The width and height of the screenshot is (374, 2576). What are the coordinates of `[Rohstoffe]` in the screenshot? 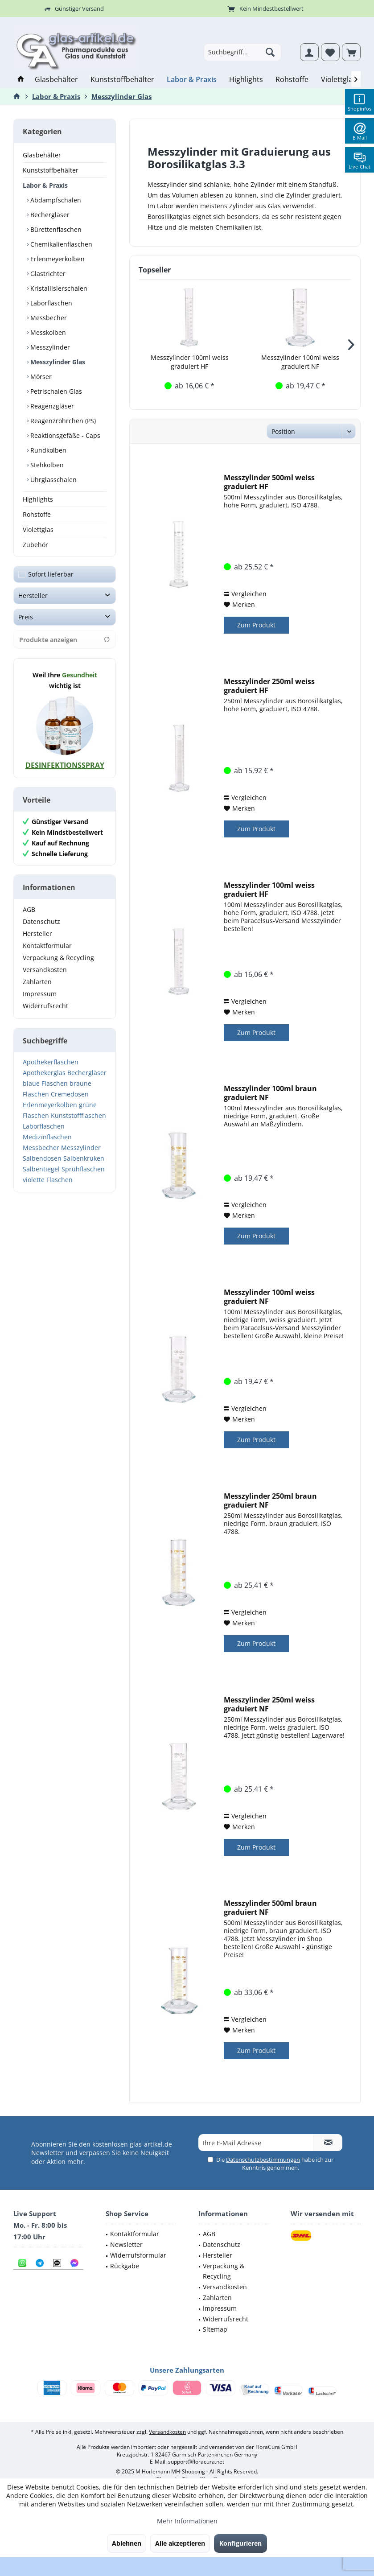 It's located at (292, 79).